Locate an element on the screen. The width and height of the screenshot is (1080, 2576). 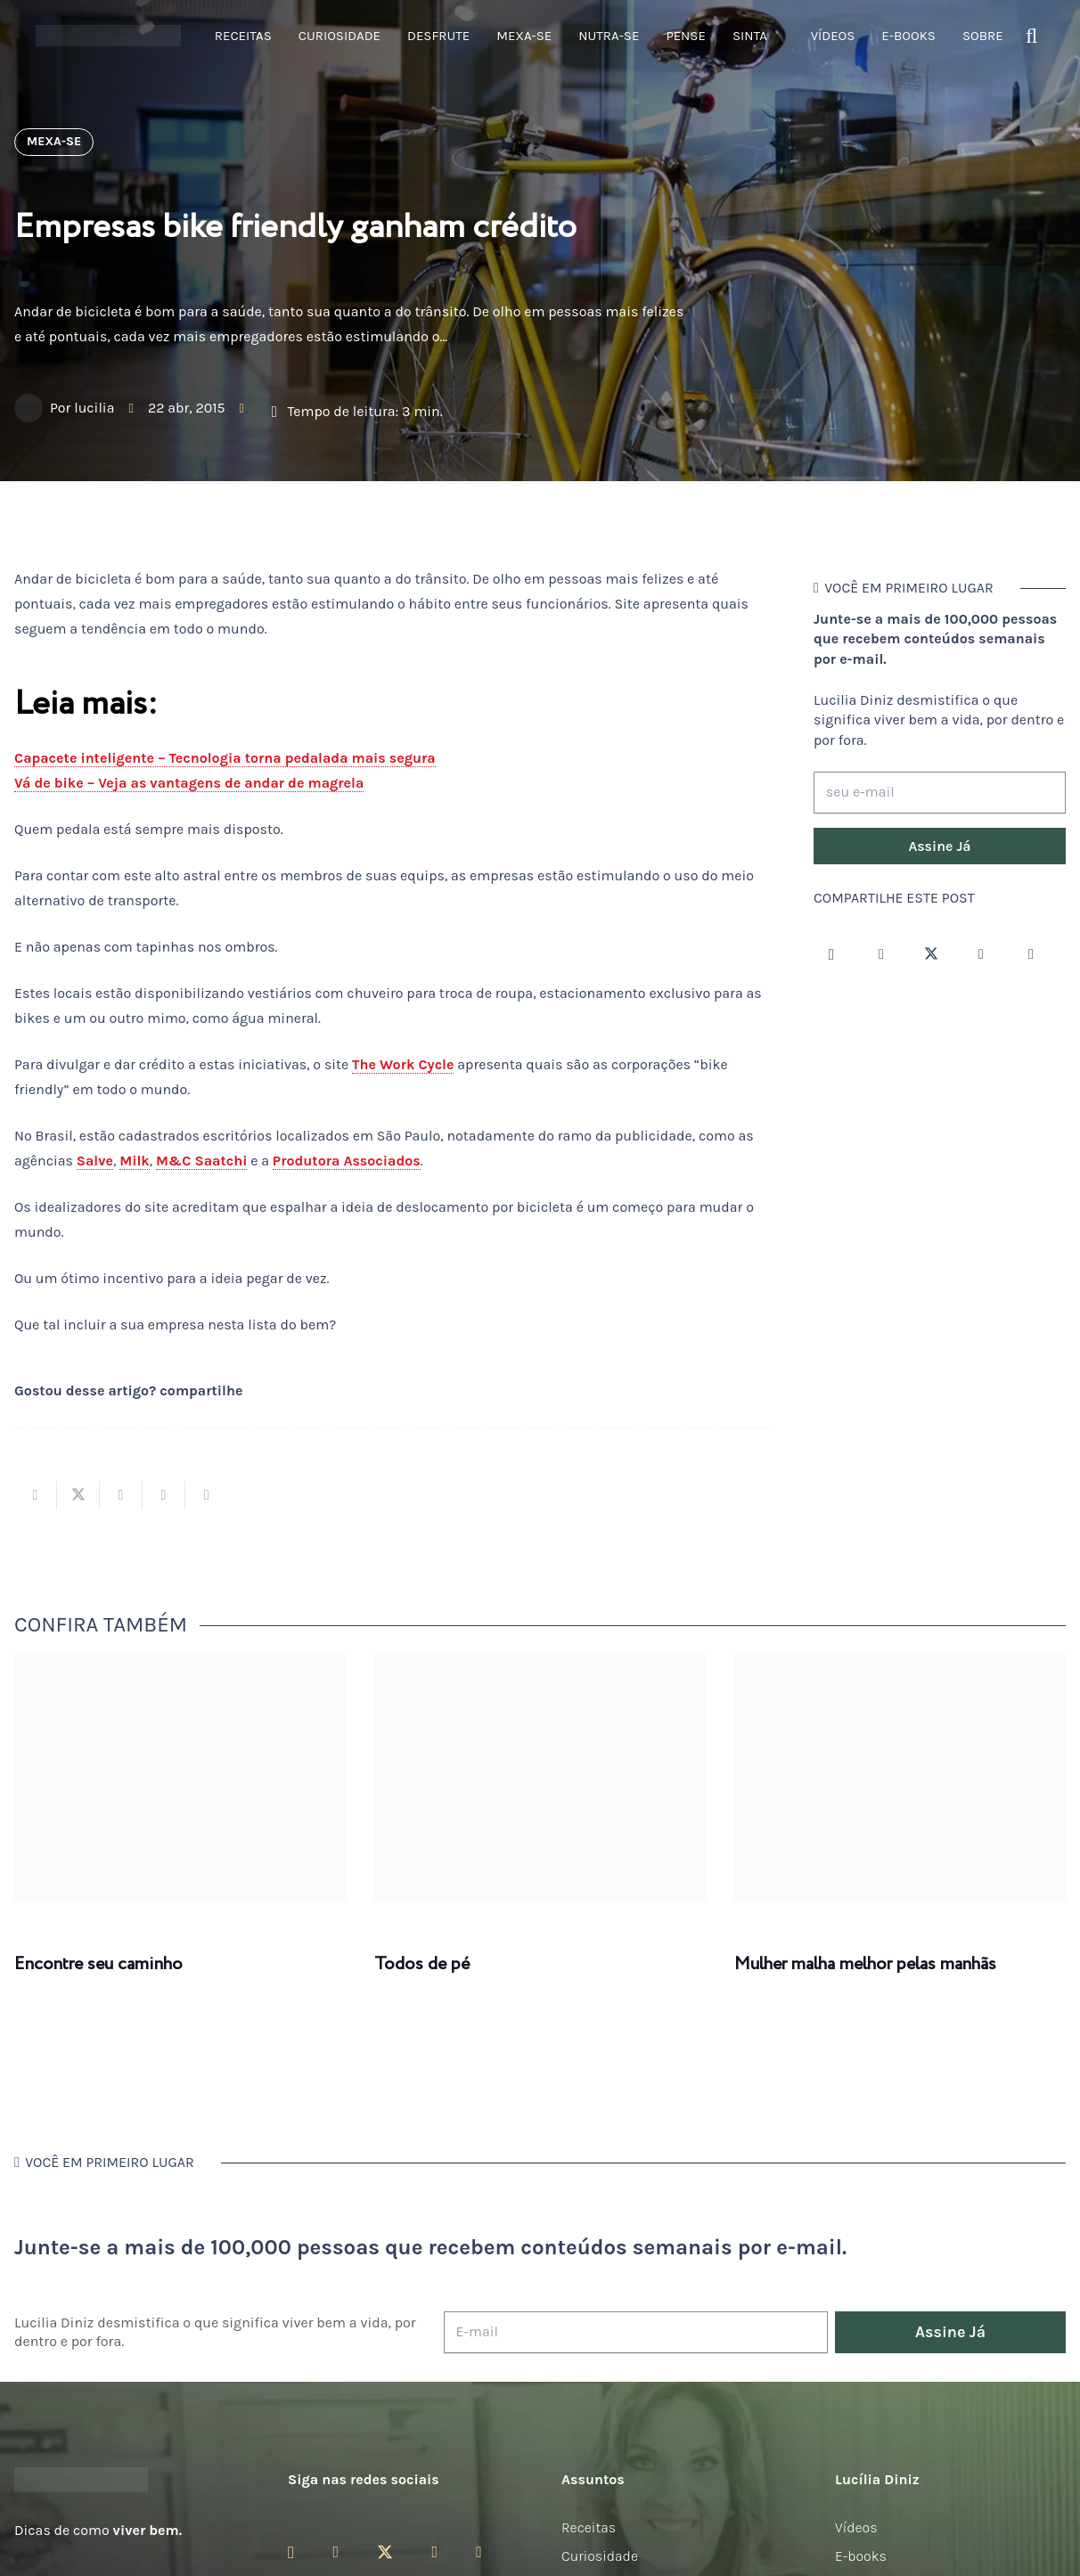
M&C Saatchi is located at coordinates (202, 1160).